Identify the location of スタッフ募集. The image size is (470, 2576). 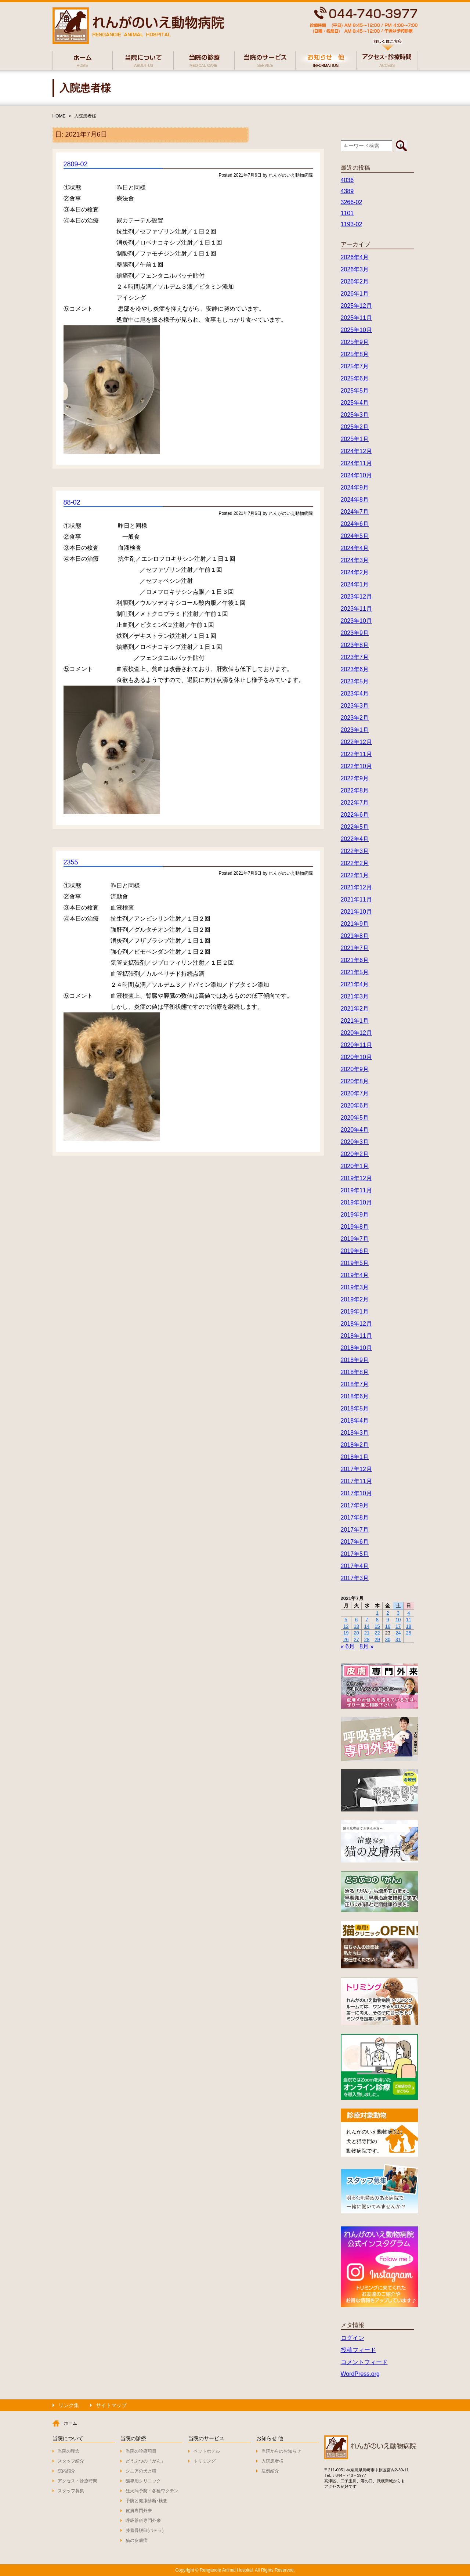
(71, 2490).